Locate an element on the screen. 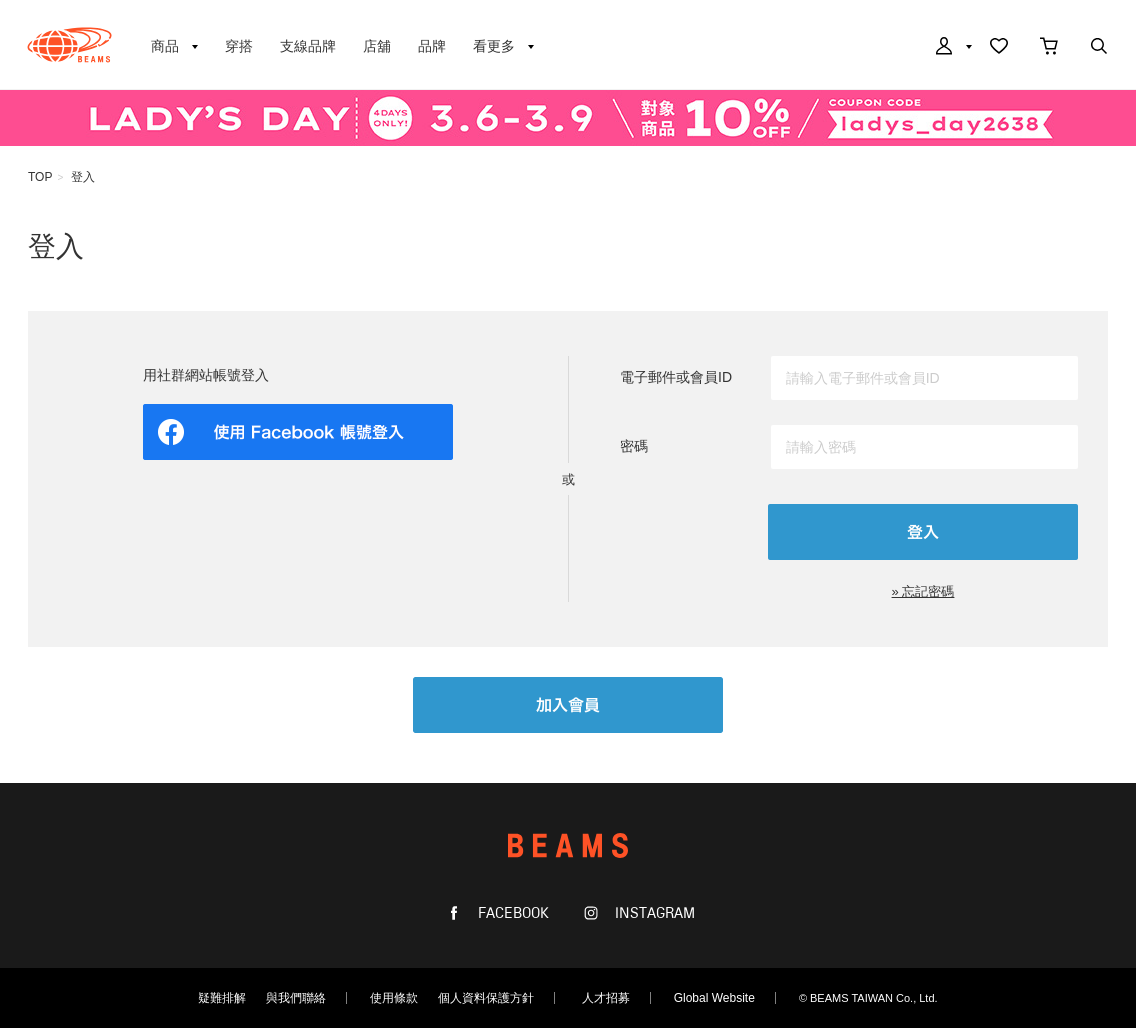 This screenshot has height=1028, width=1136. BEAMS is located at coordinates (69, 45).